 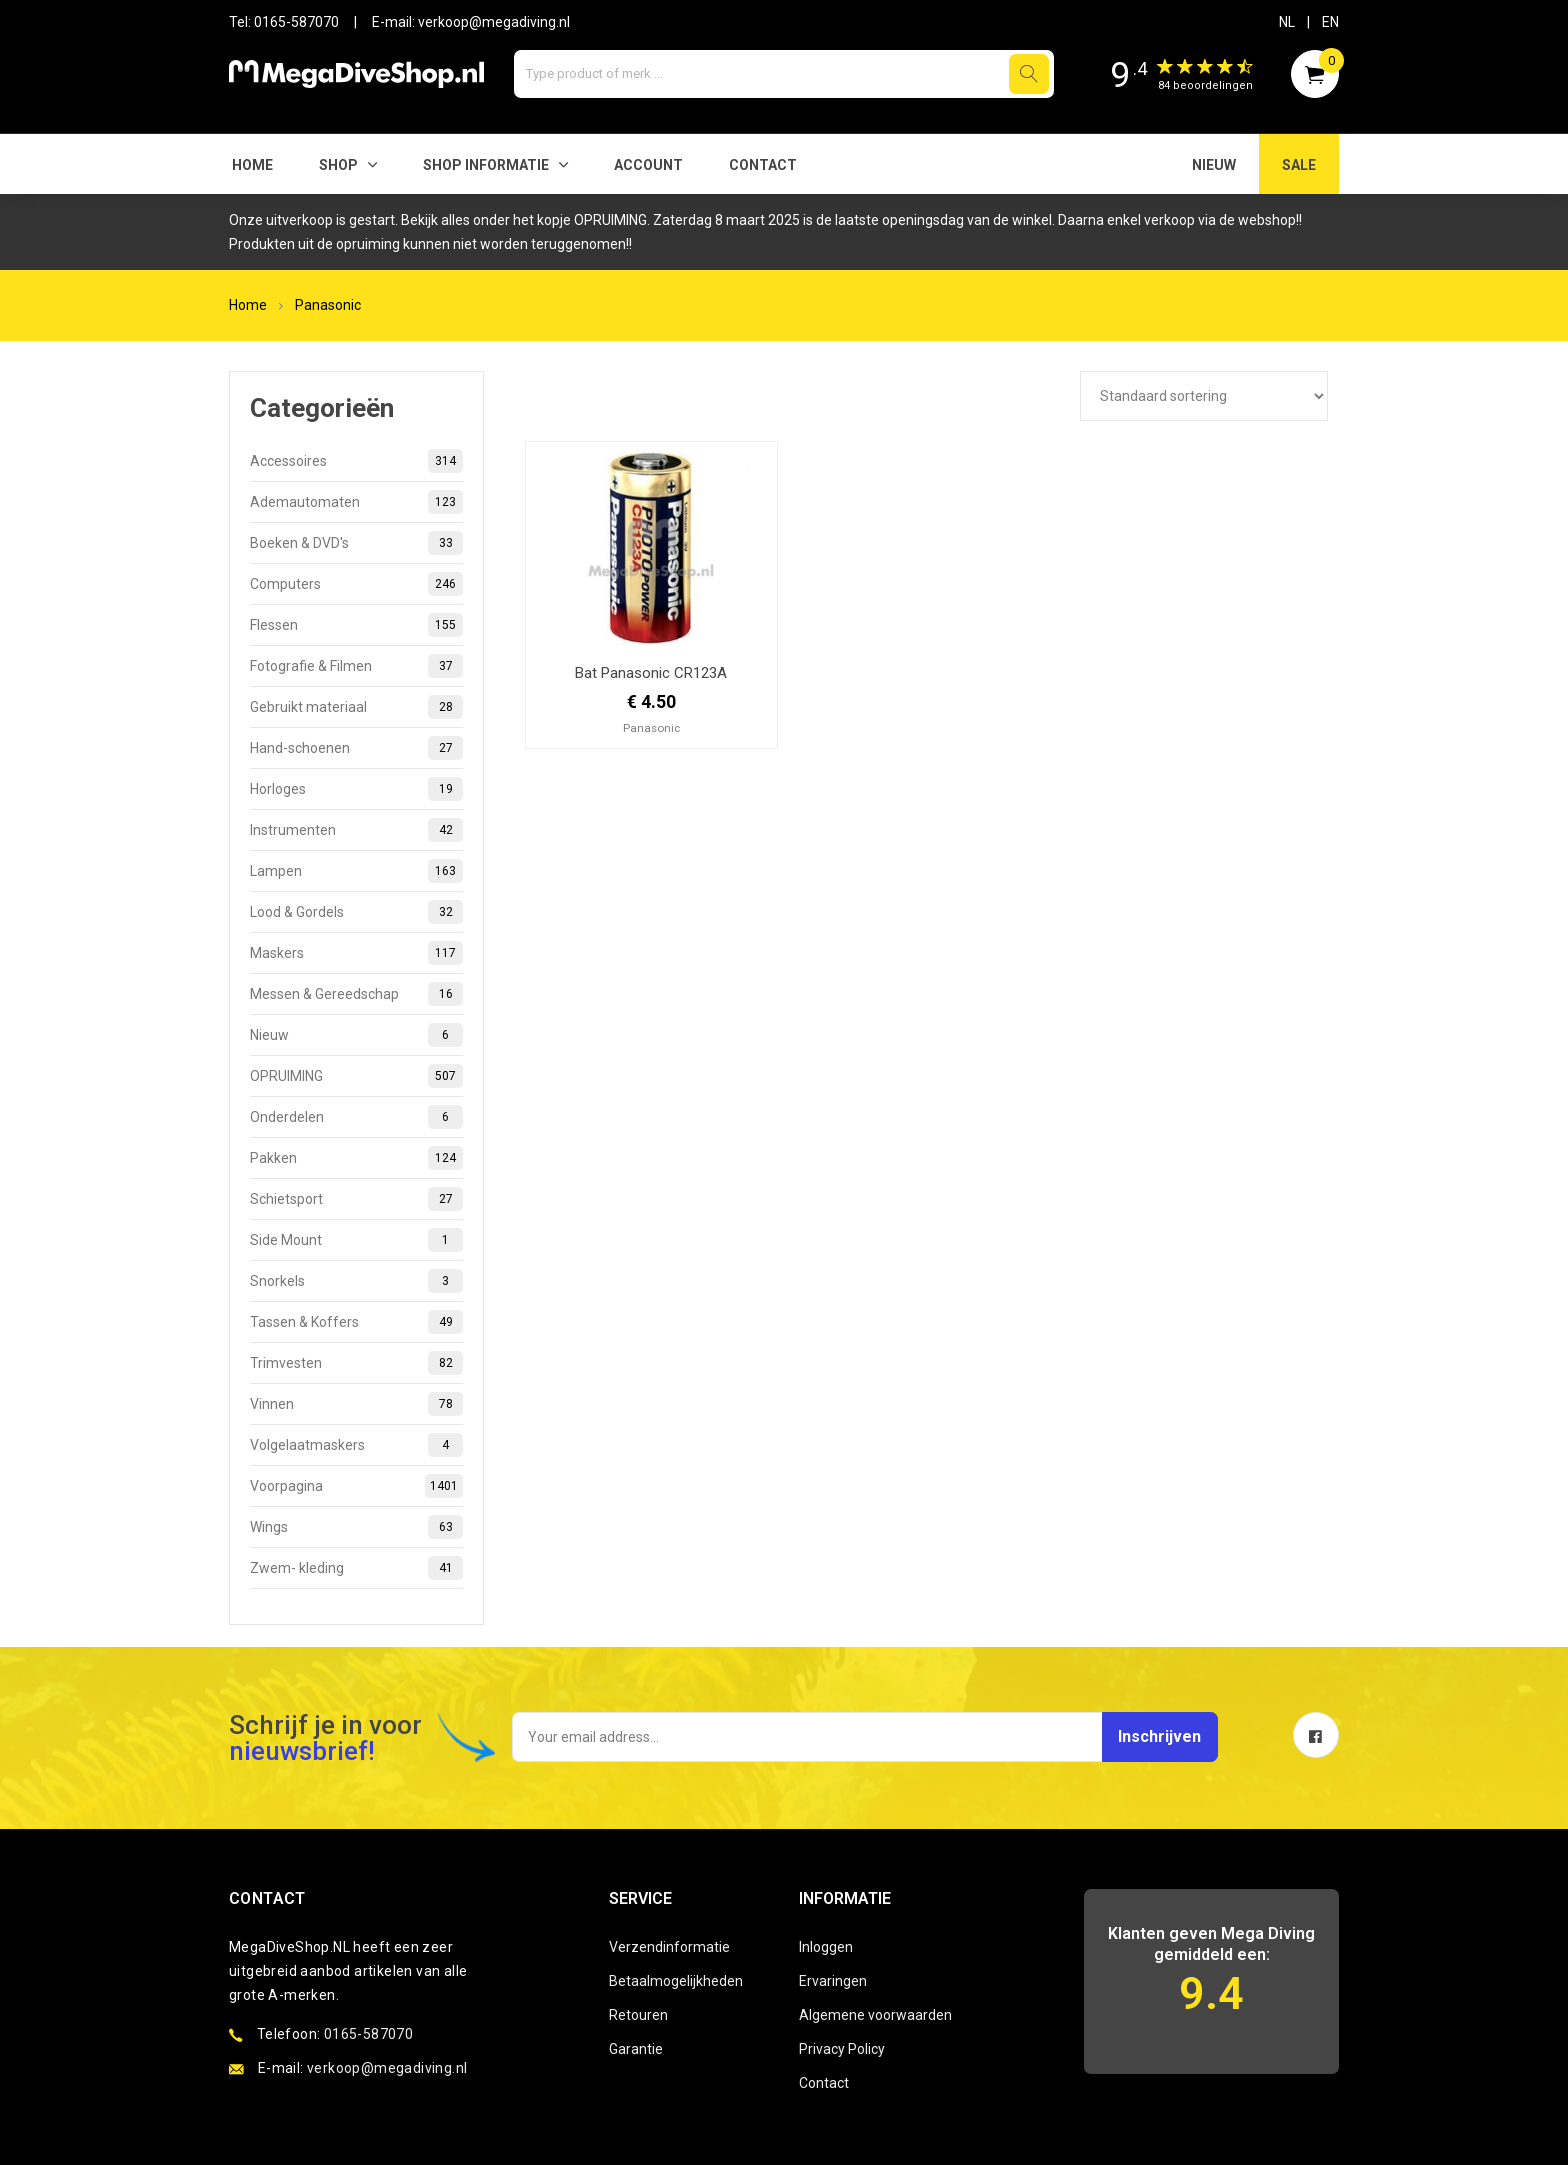 I want to click on Flessen, so click(x=356, y=625).